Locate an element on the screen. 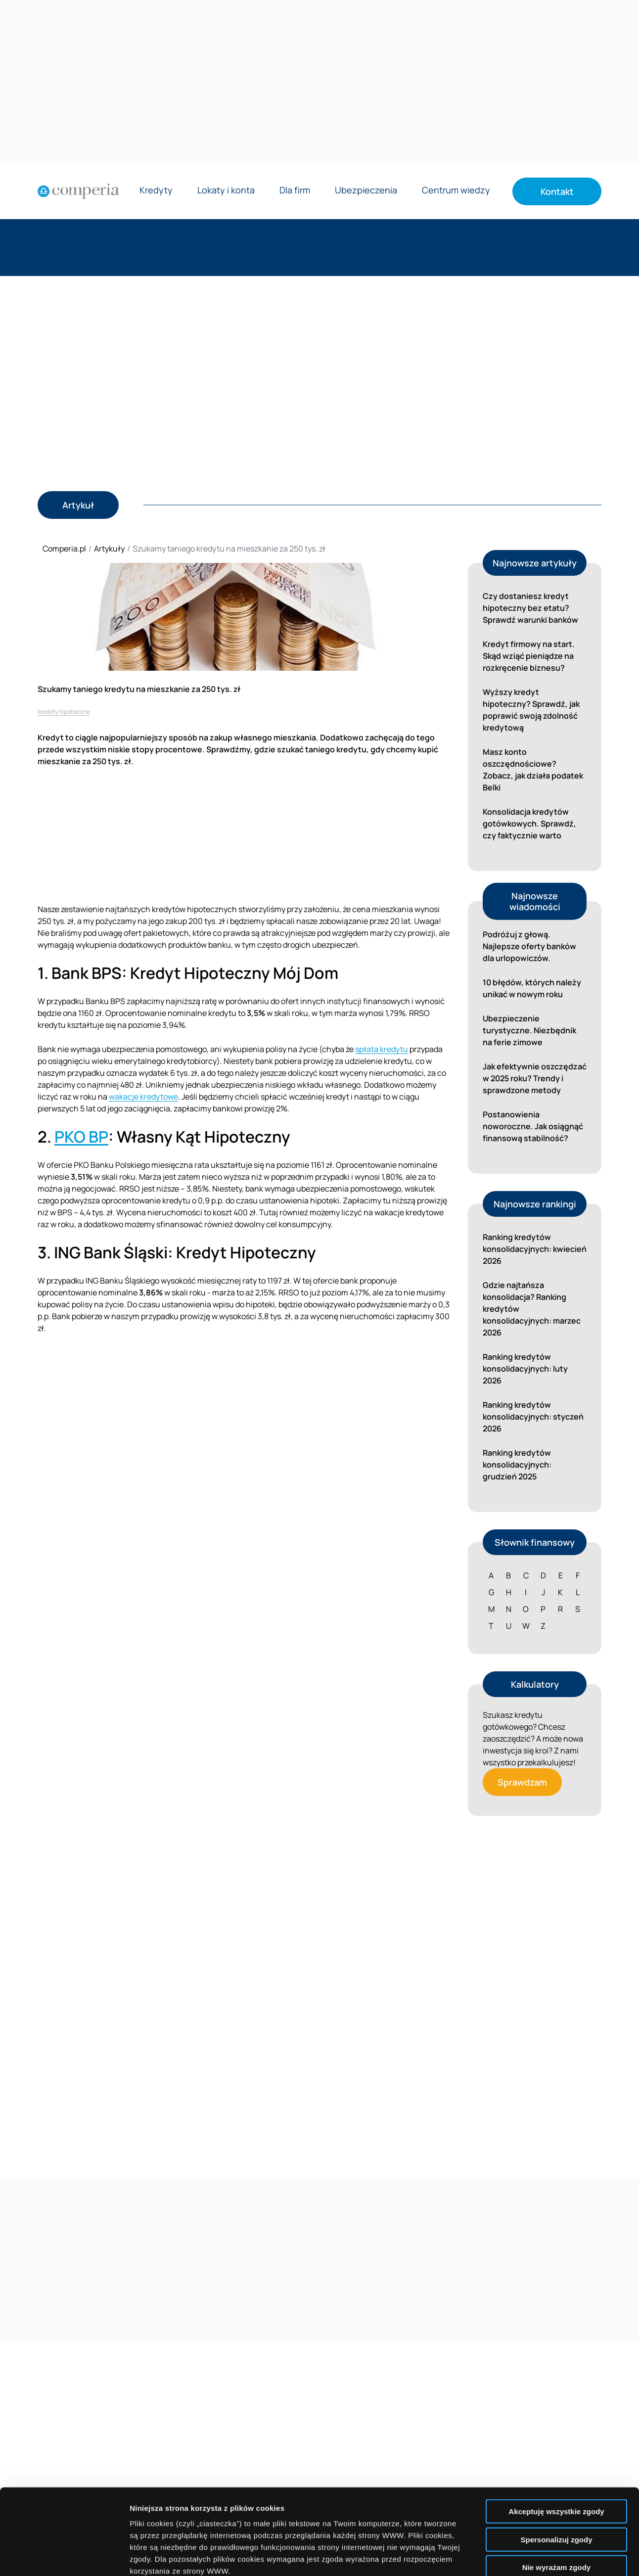  Comperia.pl is located at coordinates (64, 548).